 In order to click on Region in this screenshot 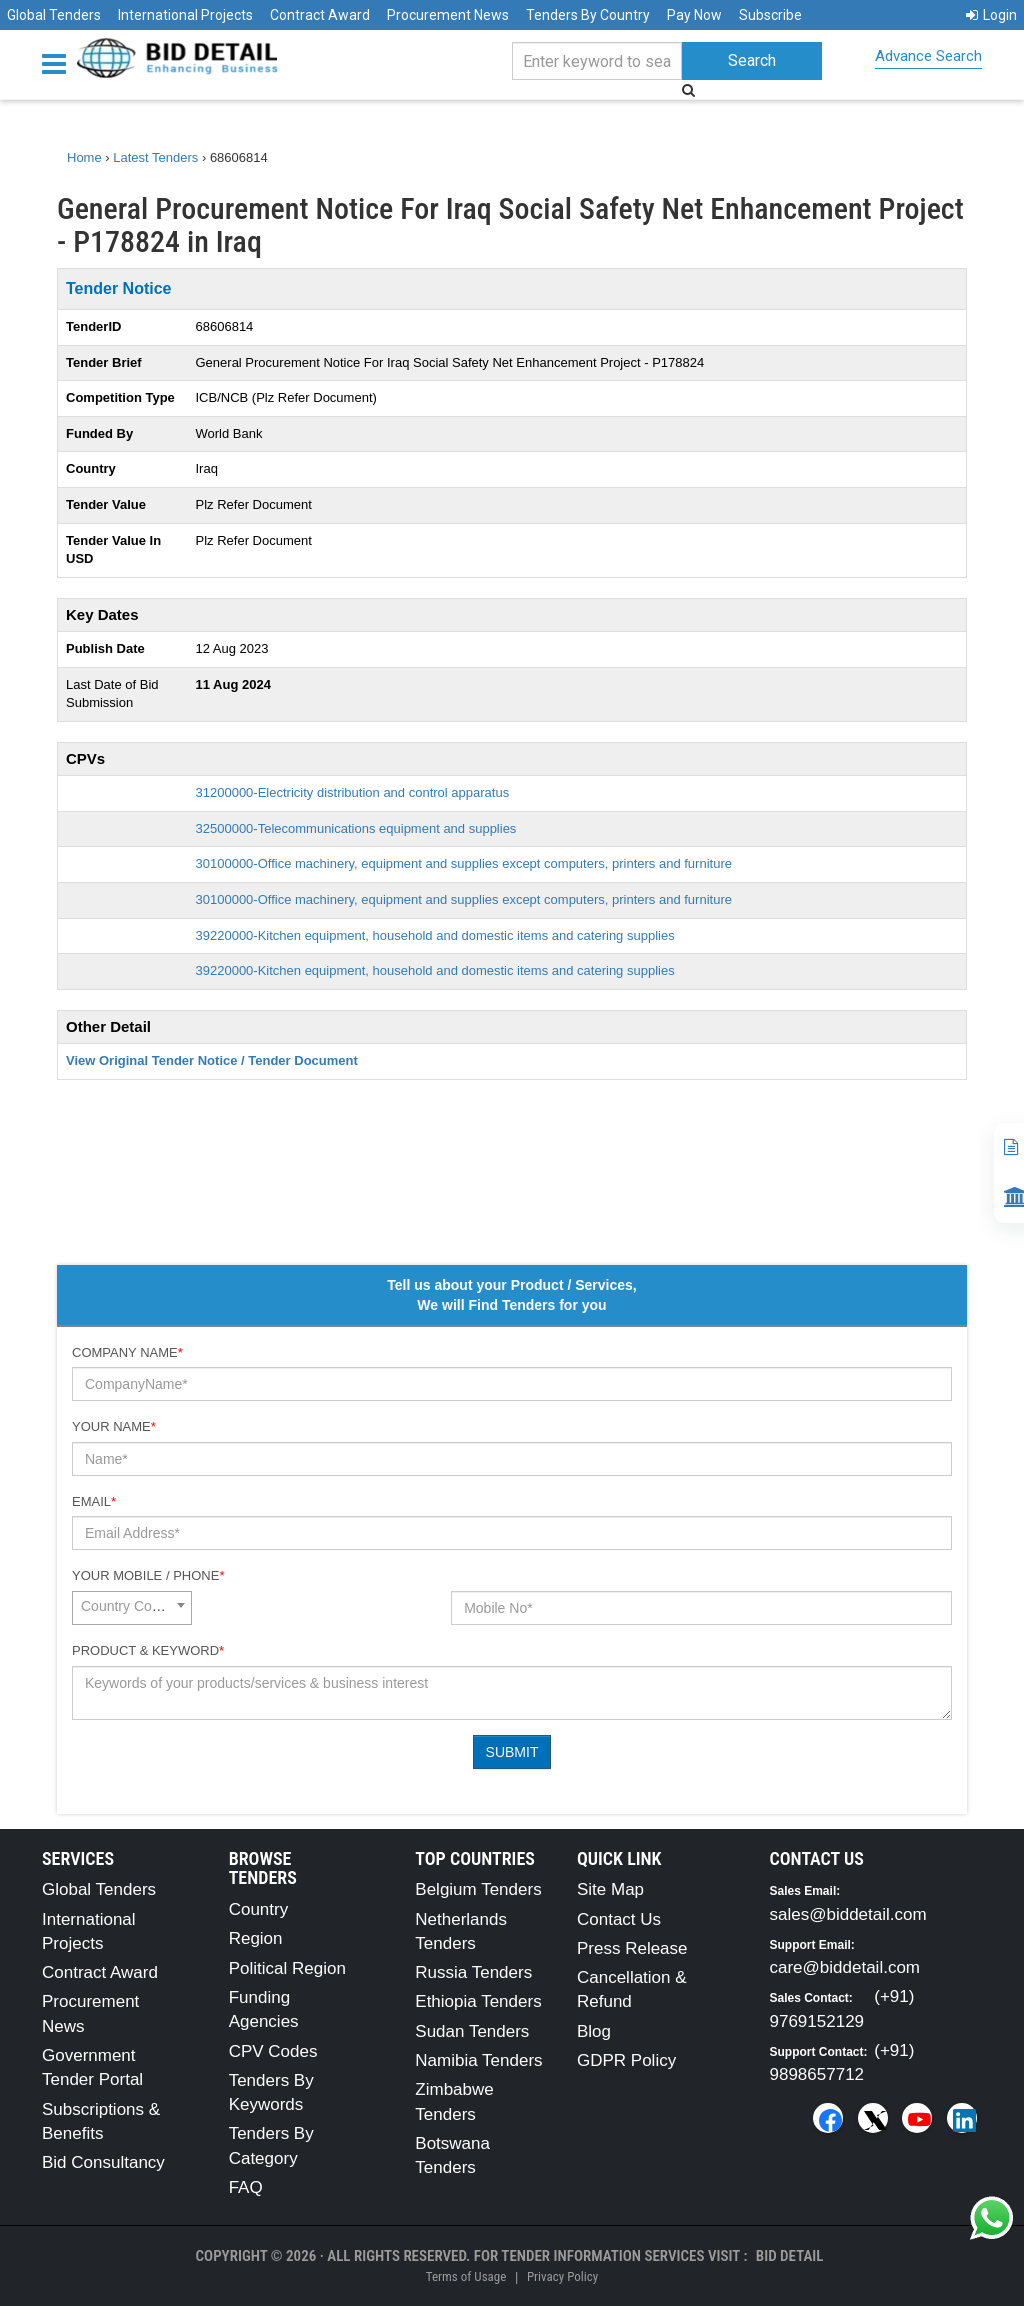, I will do `click(256, 1938)`.